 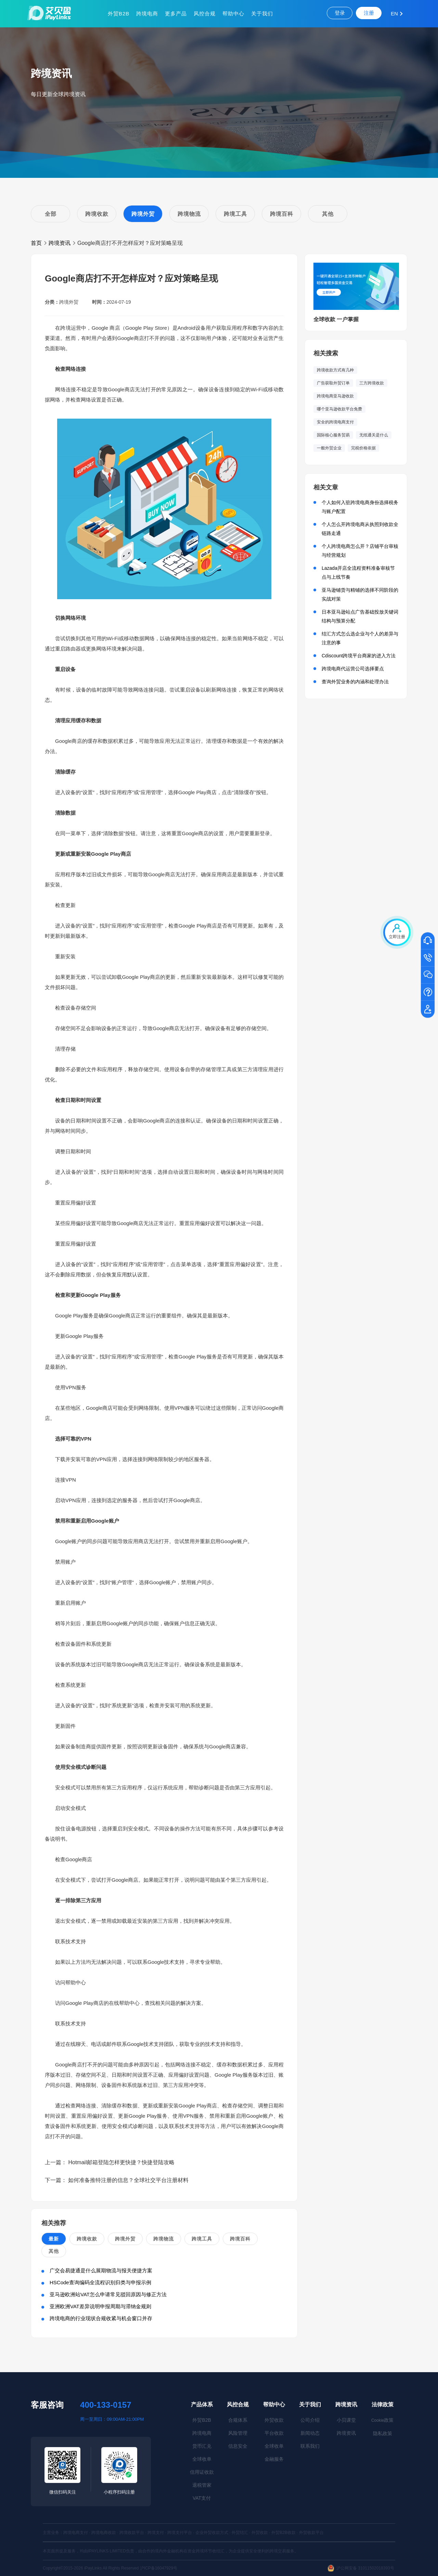 I want to click on 公司介绍, so click(x=310, y=2420).